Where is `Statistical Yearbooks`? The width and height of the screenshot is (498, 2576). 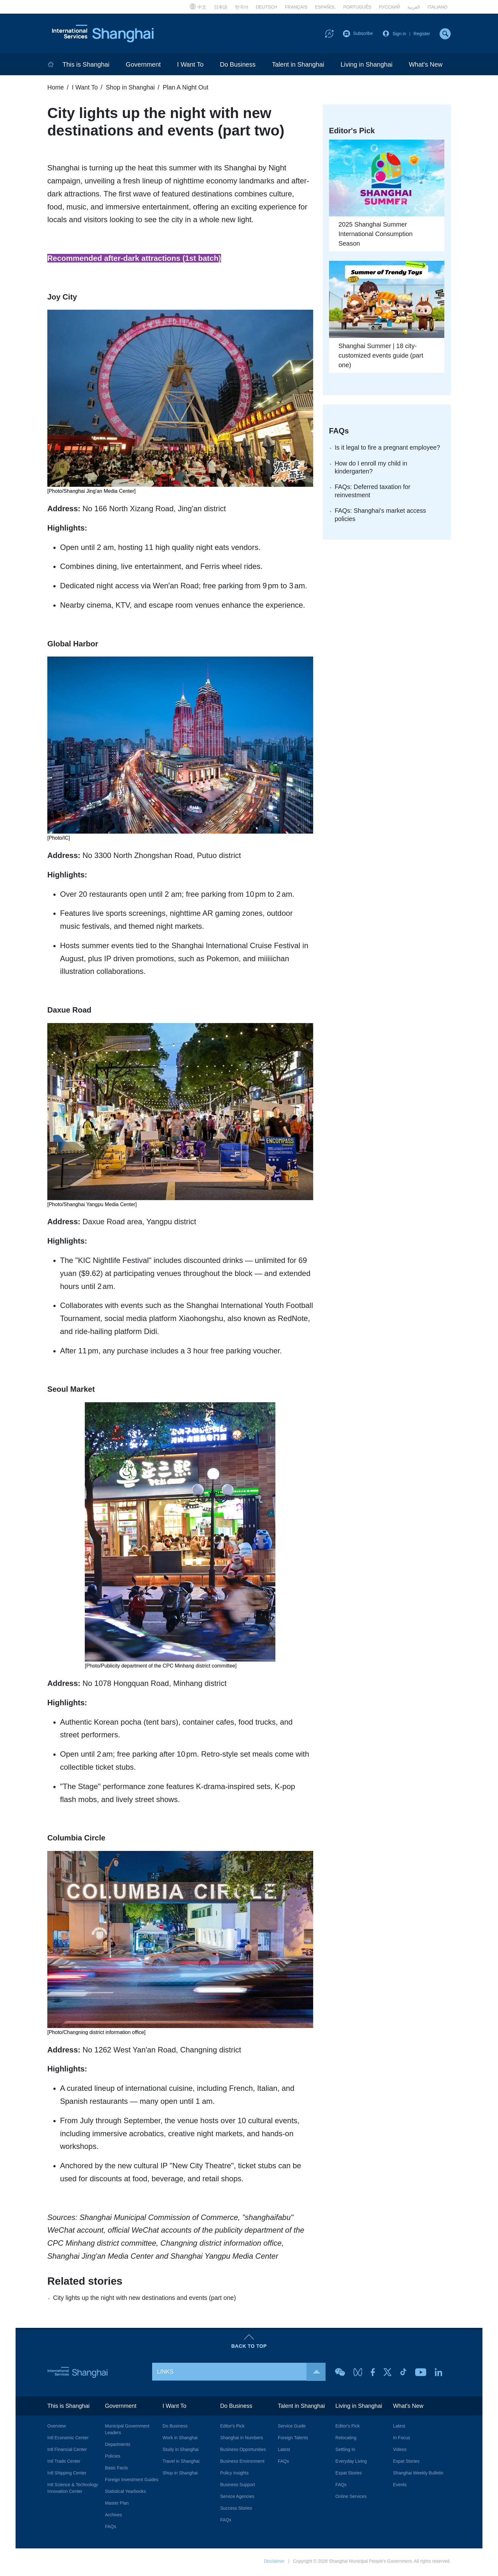 Statistical Yearbooks is located at coordinates (125, 2493).